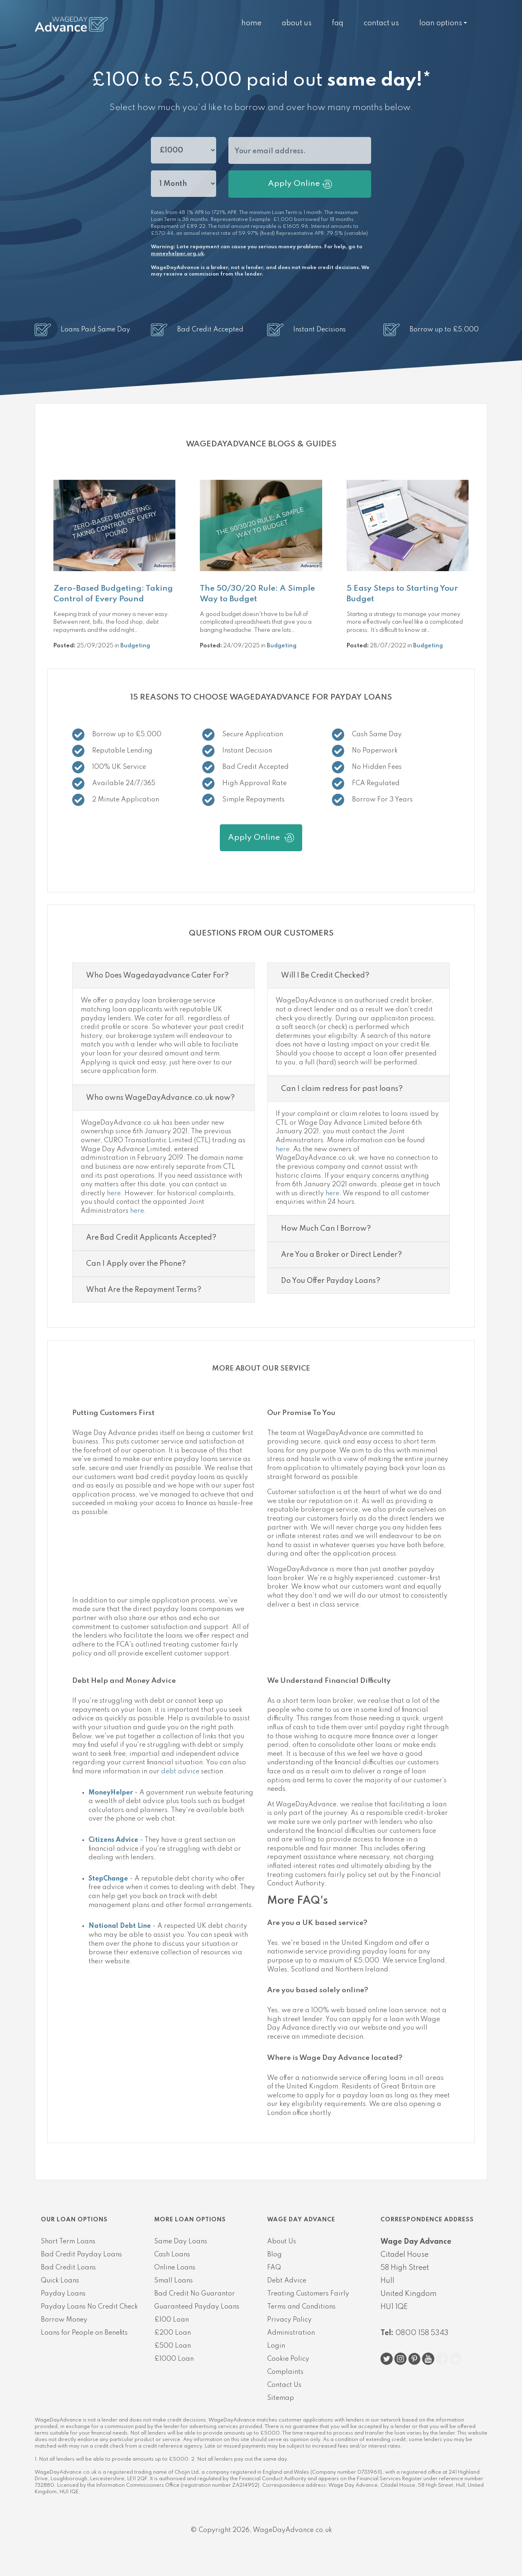 This screenshot has height=2576, width=522. Describe the element at coordinates (289, 2320) in the screenshot. I see `Privacy Policy` at that location.